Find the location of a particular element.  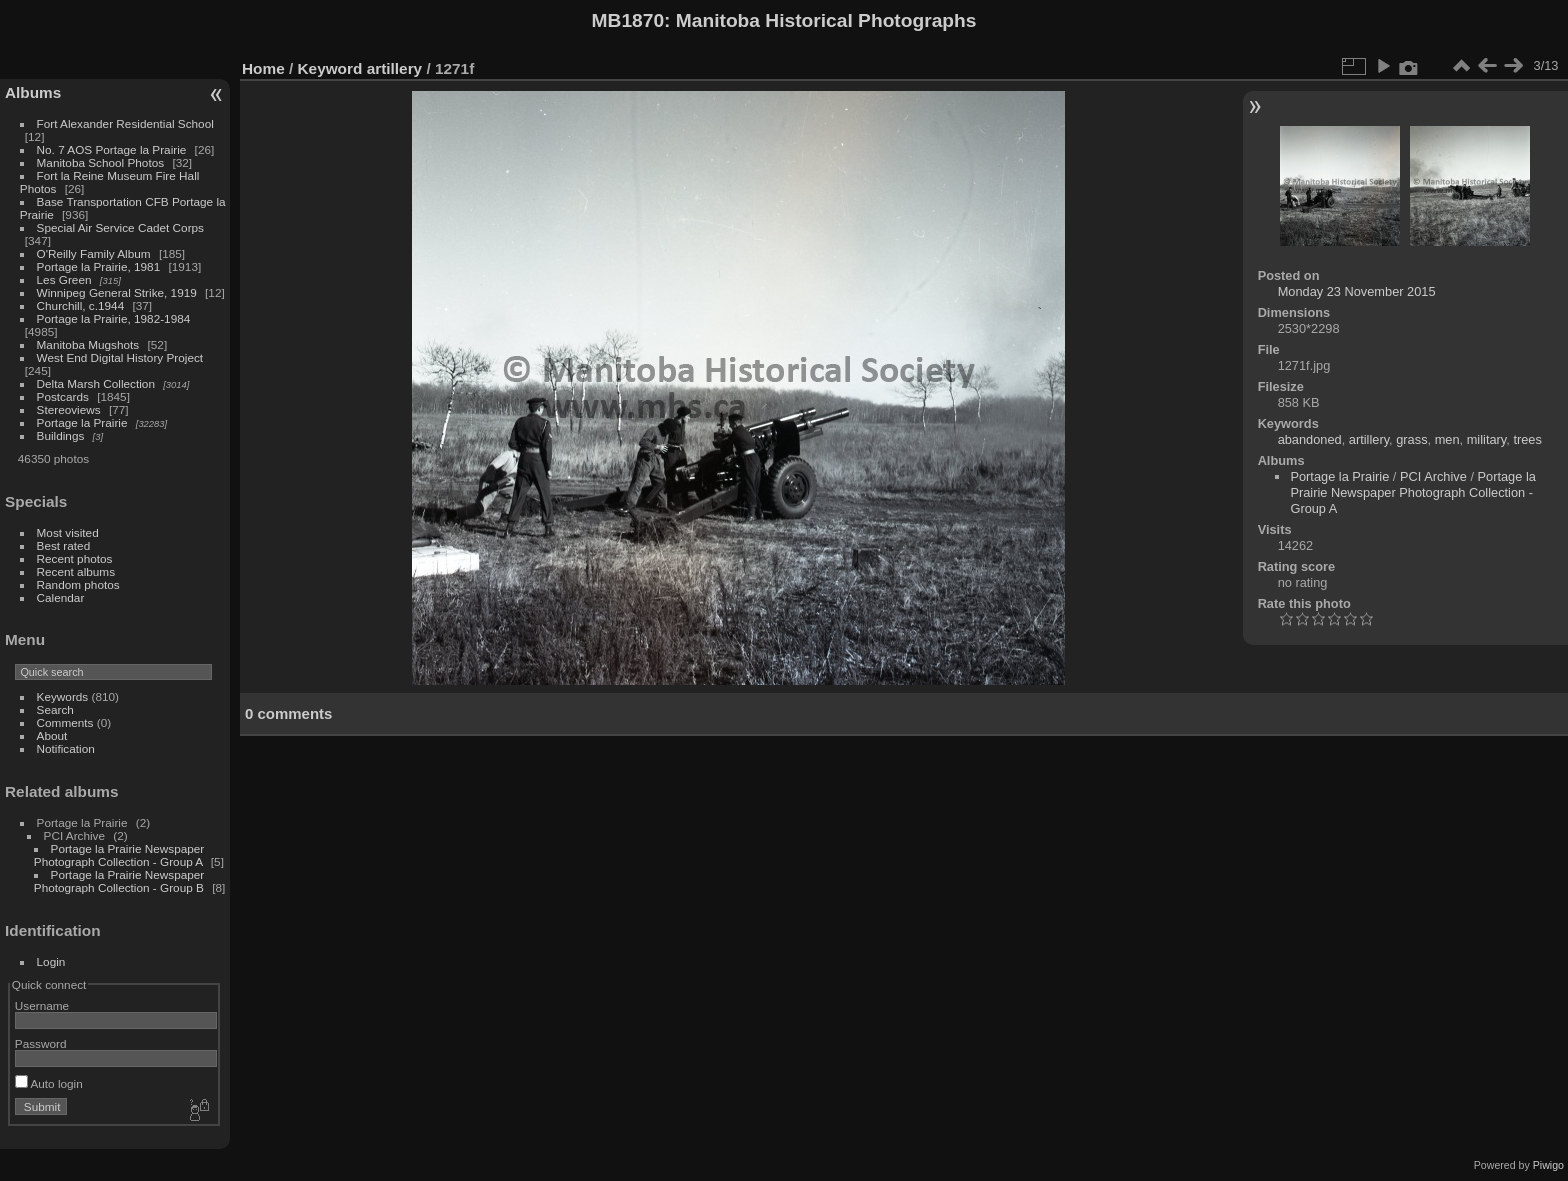

trees is located at coordinates (1527, 439).